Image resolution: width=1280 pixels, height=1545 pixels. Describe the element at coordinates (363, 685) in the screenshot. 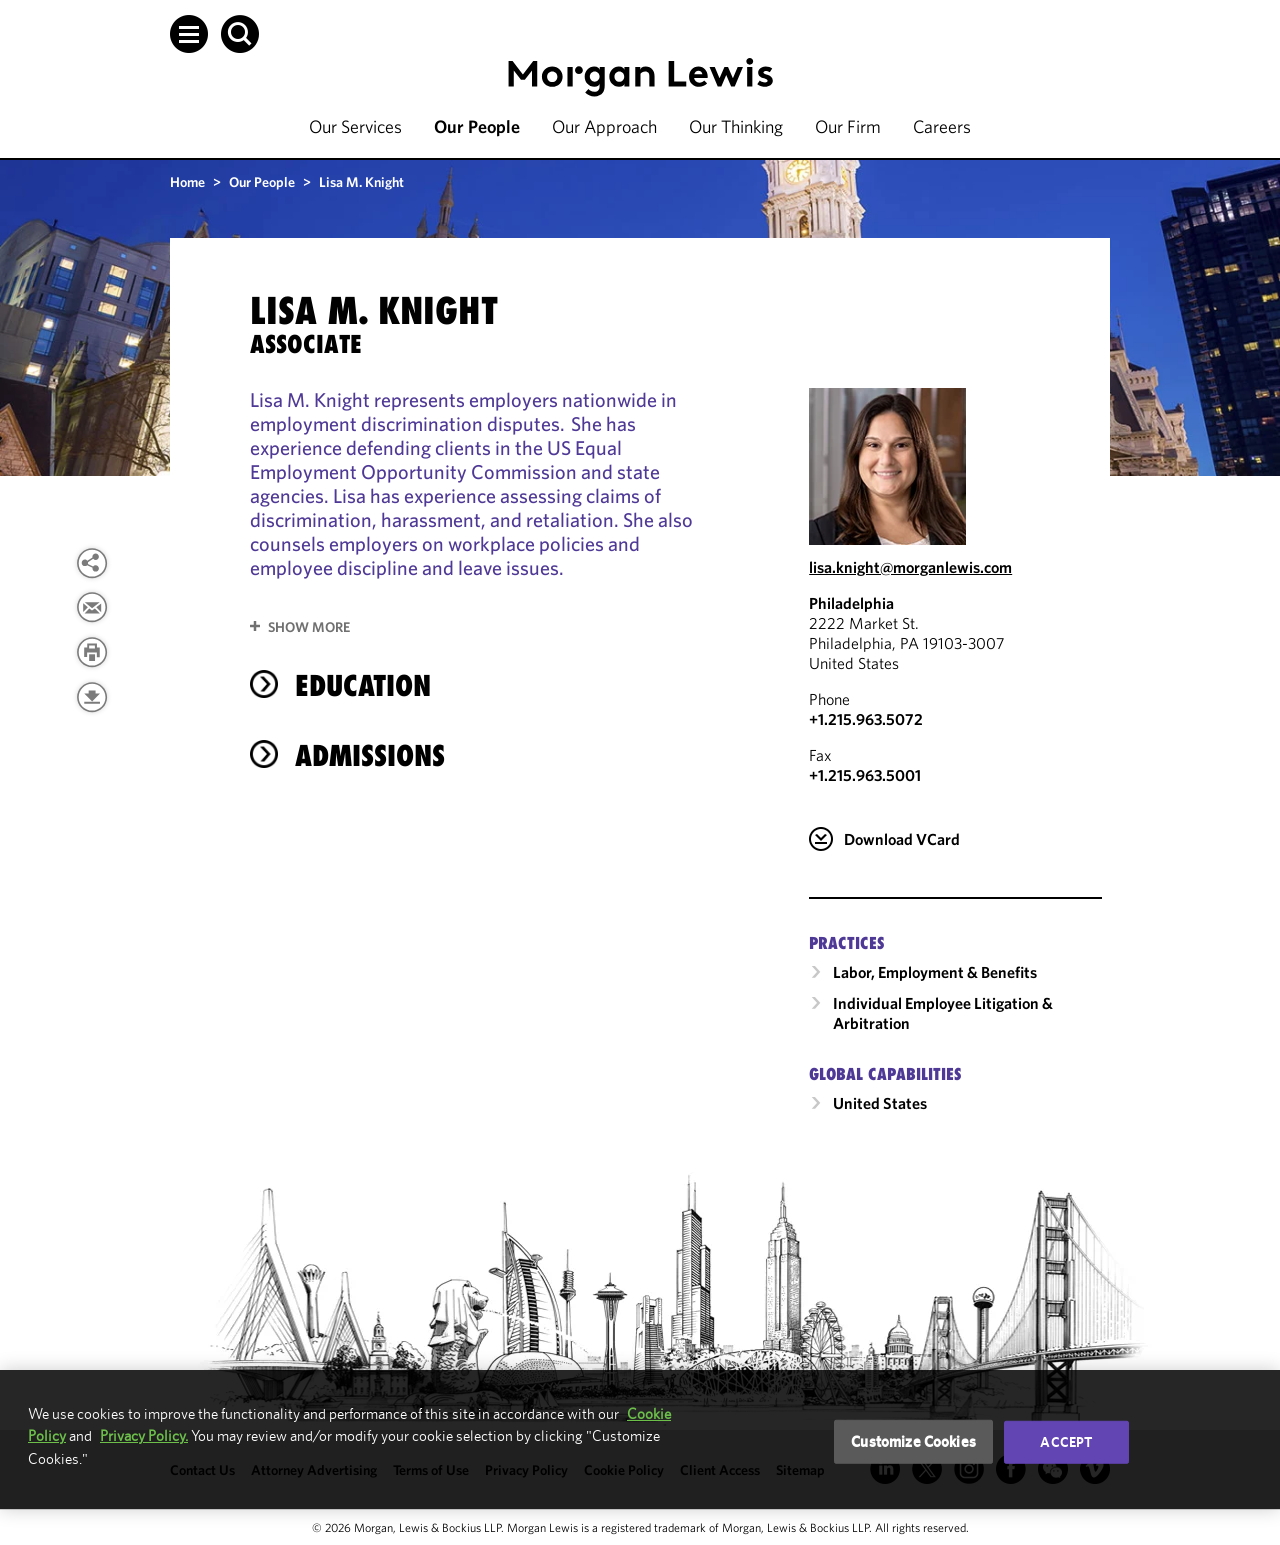

I see `Education` at that location.